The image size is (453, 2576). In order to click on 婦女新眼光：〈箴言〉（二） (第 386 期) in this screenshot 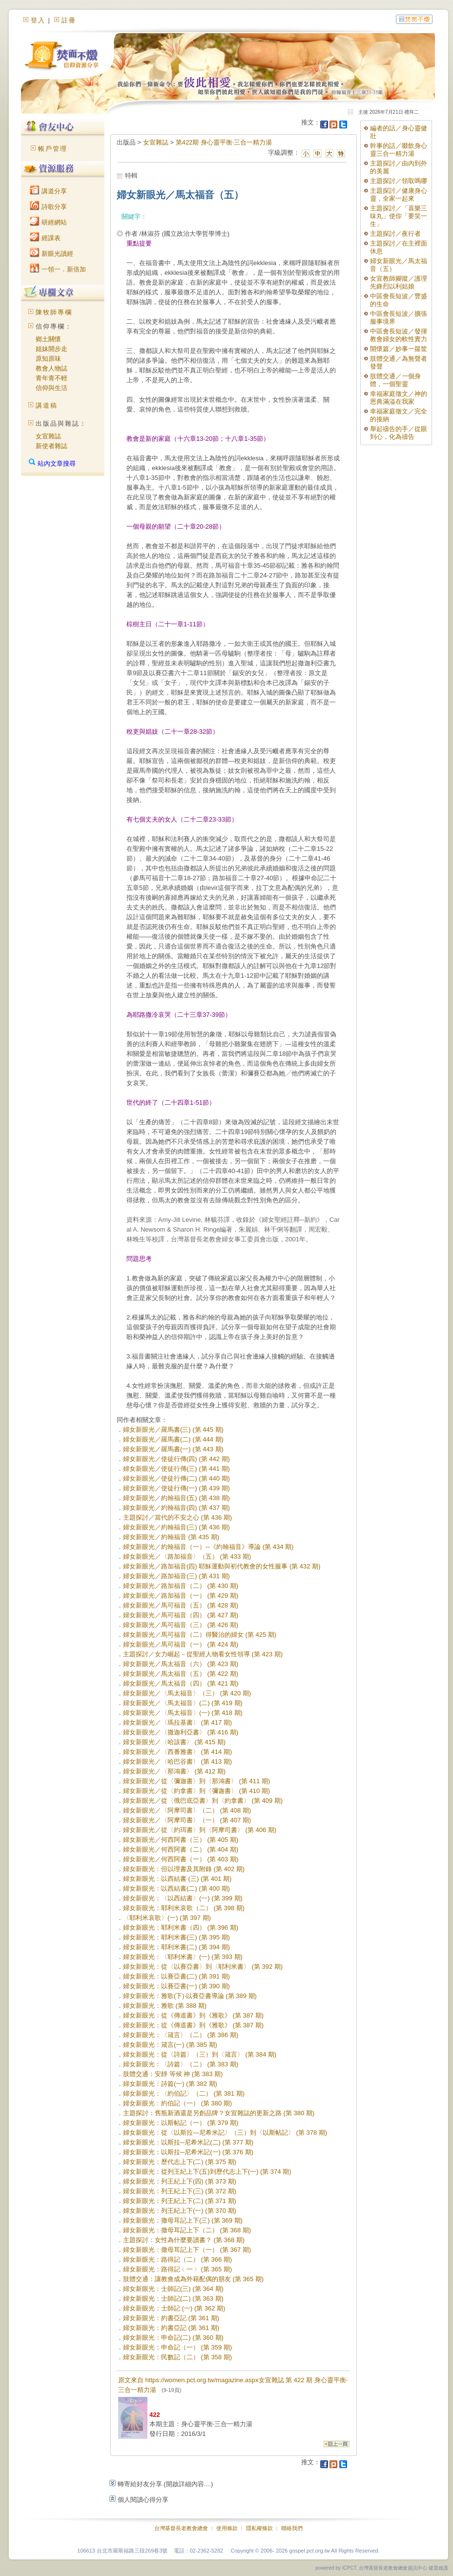, I will do `click(180, 2035)`.